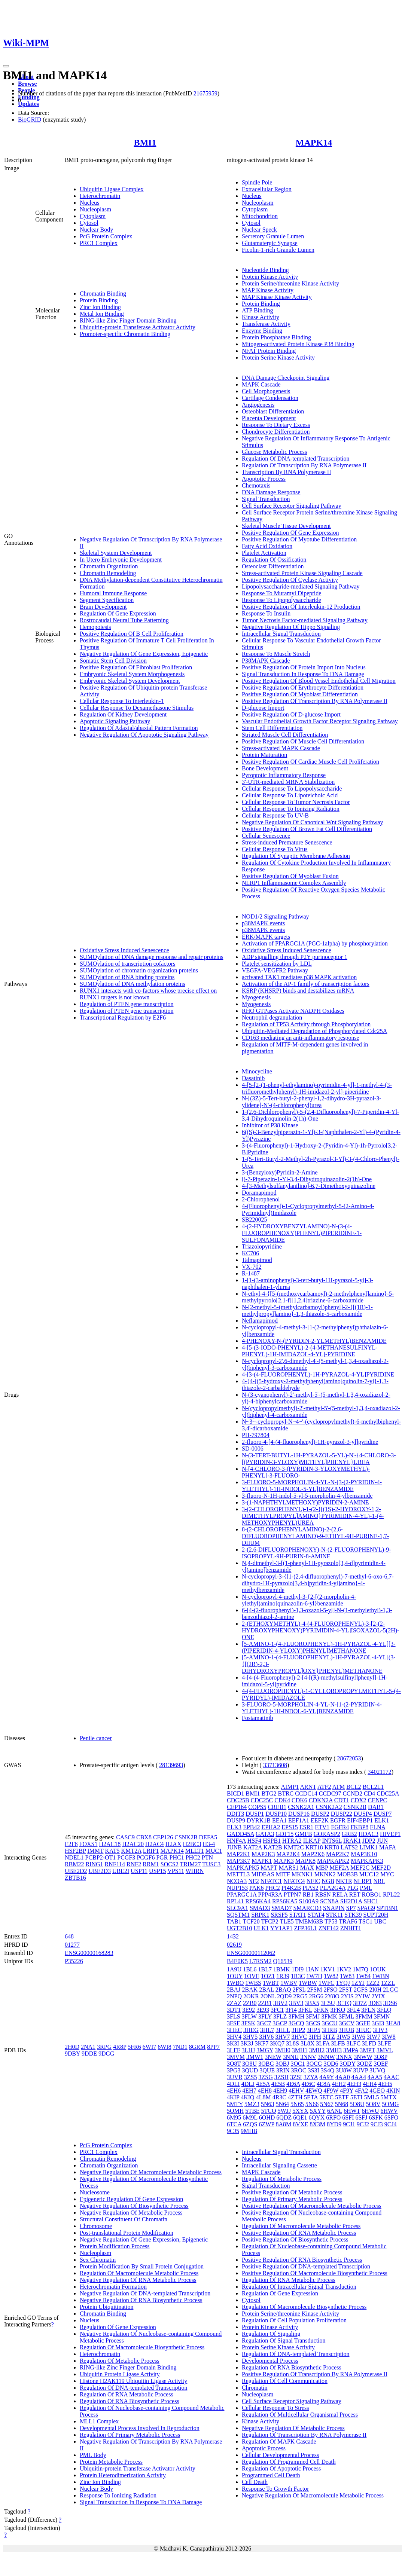 Image resolution: width=405 pixels, height=2576 pixels. Describe the element at coordinates (346, 2090) in the screenshot. I see `4F9Y` at that location.